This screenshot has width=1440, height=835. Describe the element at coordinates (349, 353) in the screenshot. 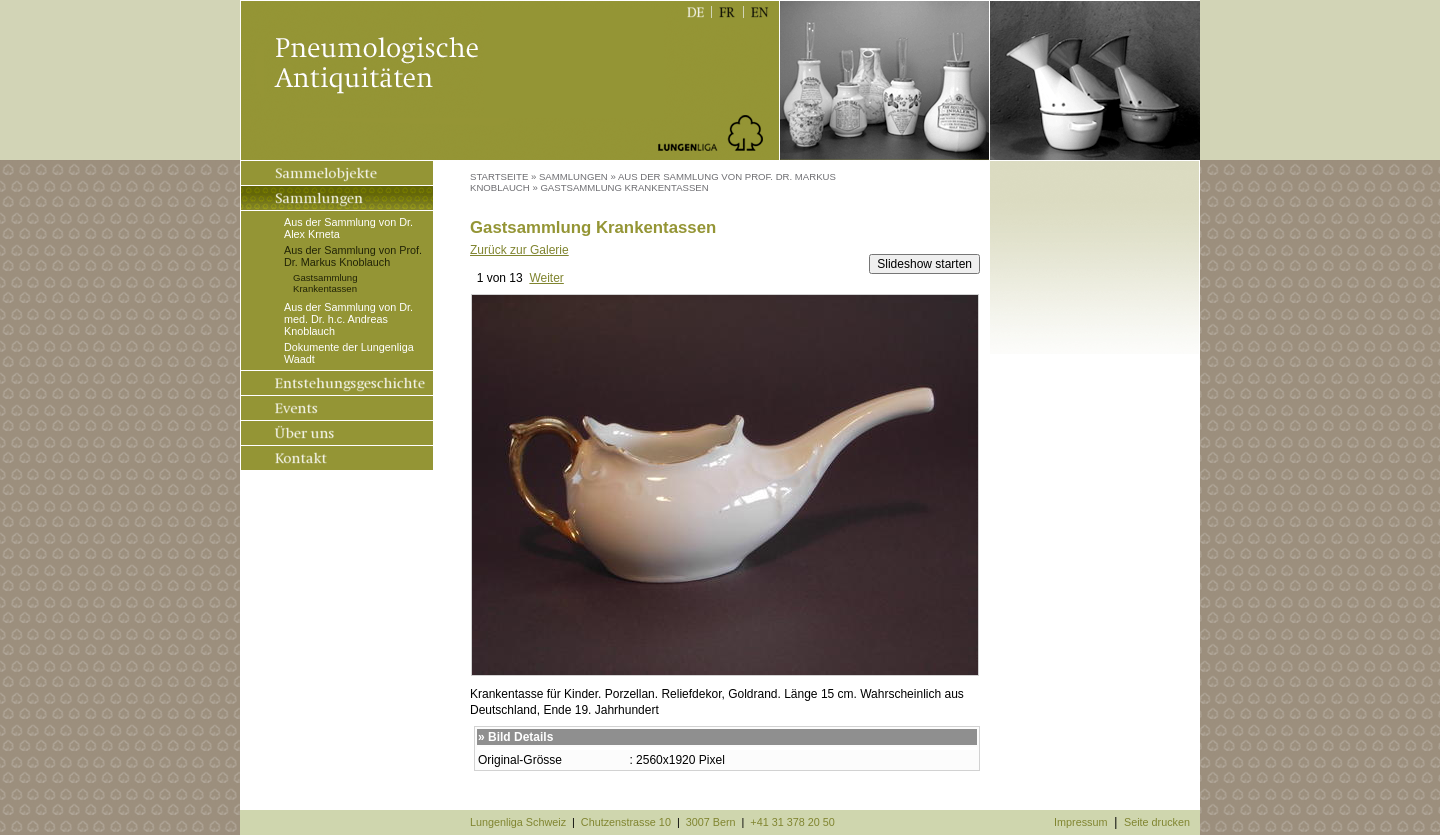

I see `Dokumente der Lungenliga Waadt` at that location.